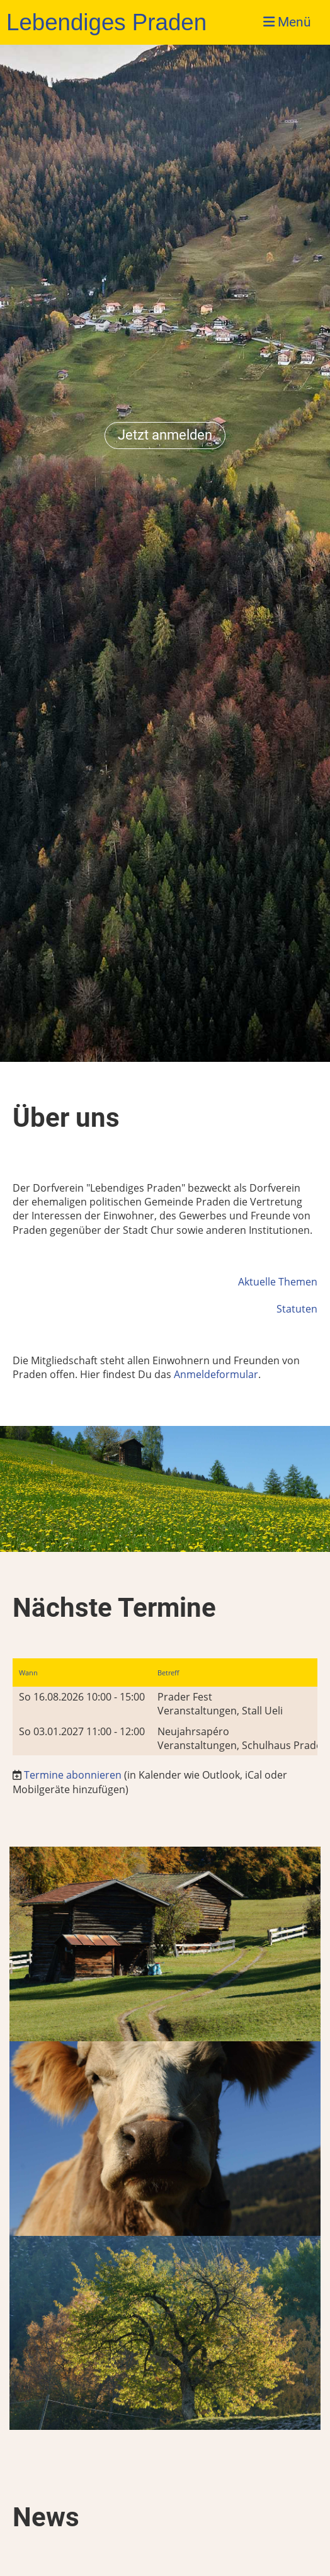 The image size is (330, 2576). Describe the element at coordinates (106, 22) in the screenshot. I see `Lebendiges Praden` at that location.